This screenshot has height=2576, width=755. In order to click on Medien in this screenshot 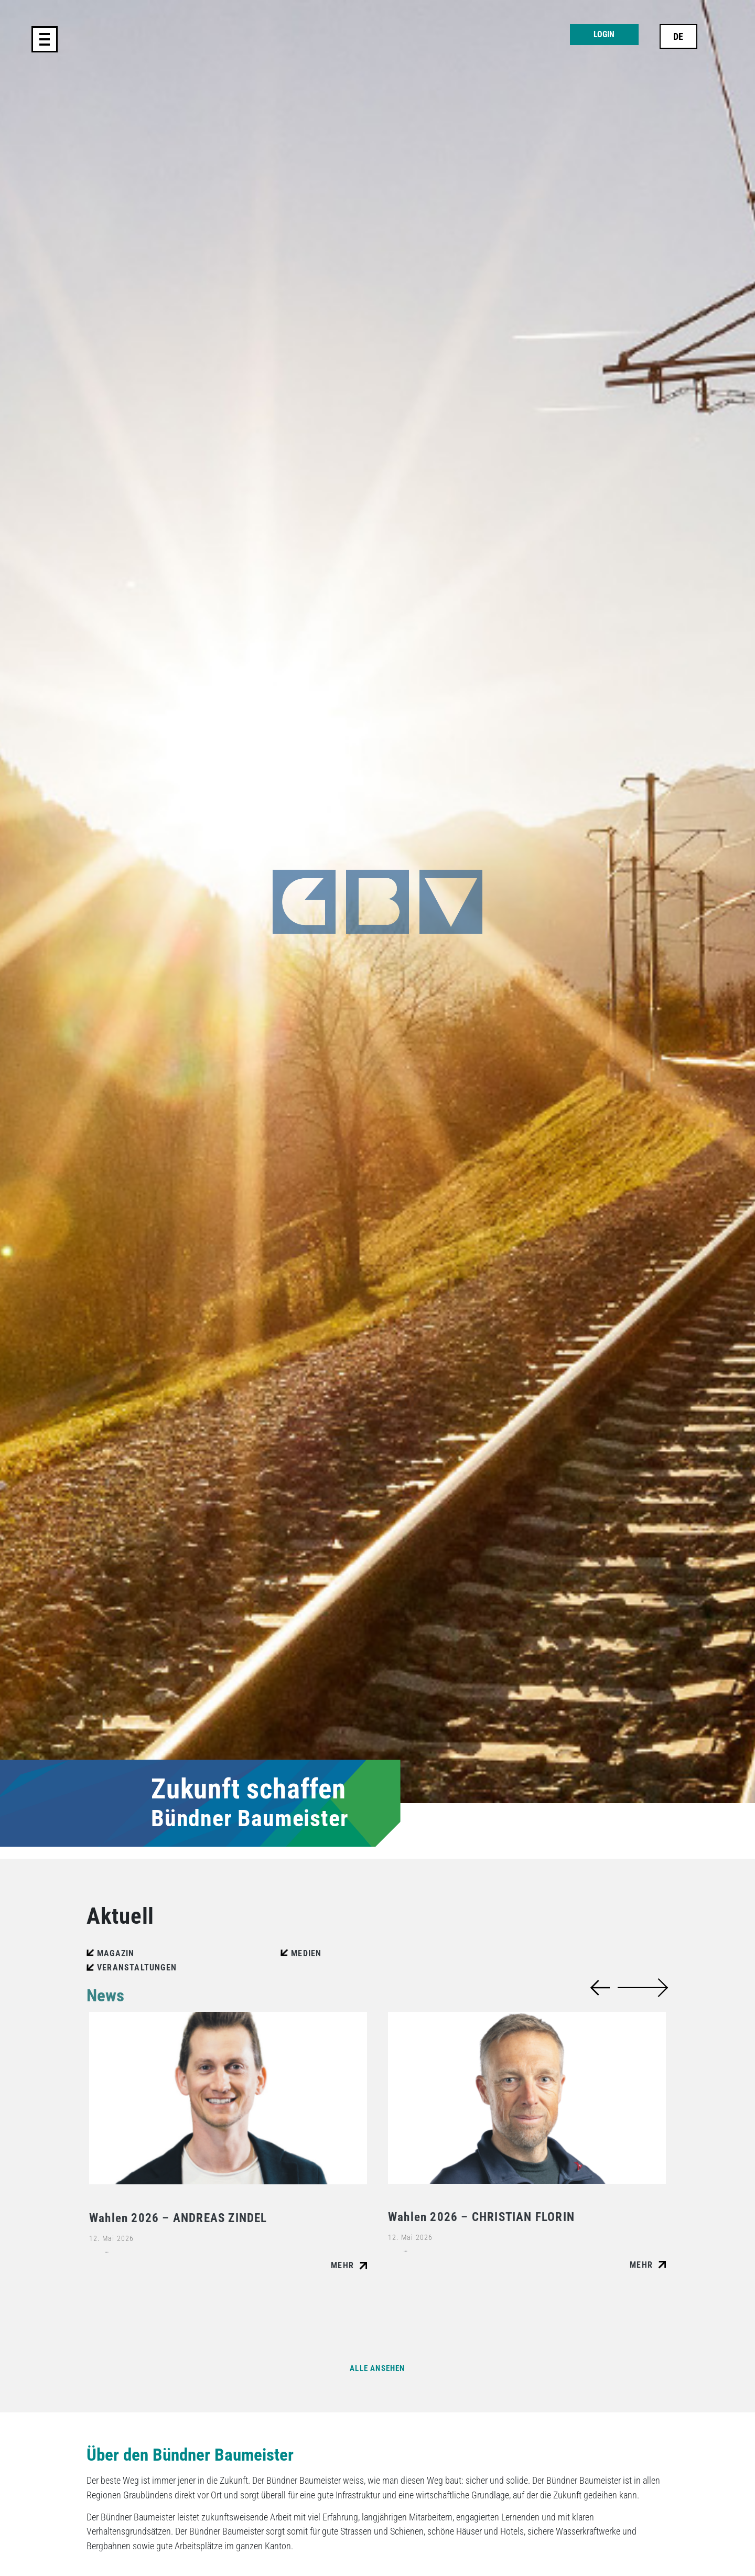, I will do `click(306, 1953)`.